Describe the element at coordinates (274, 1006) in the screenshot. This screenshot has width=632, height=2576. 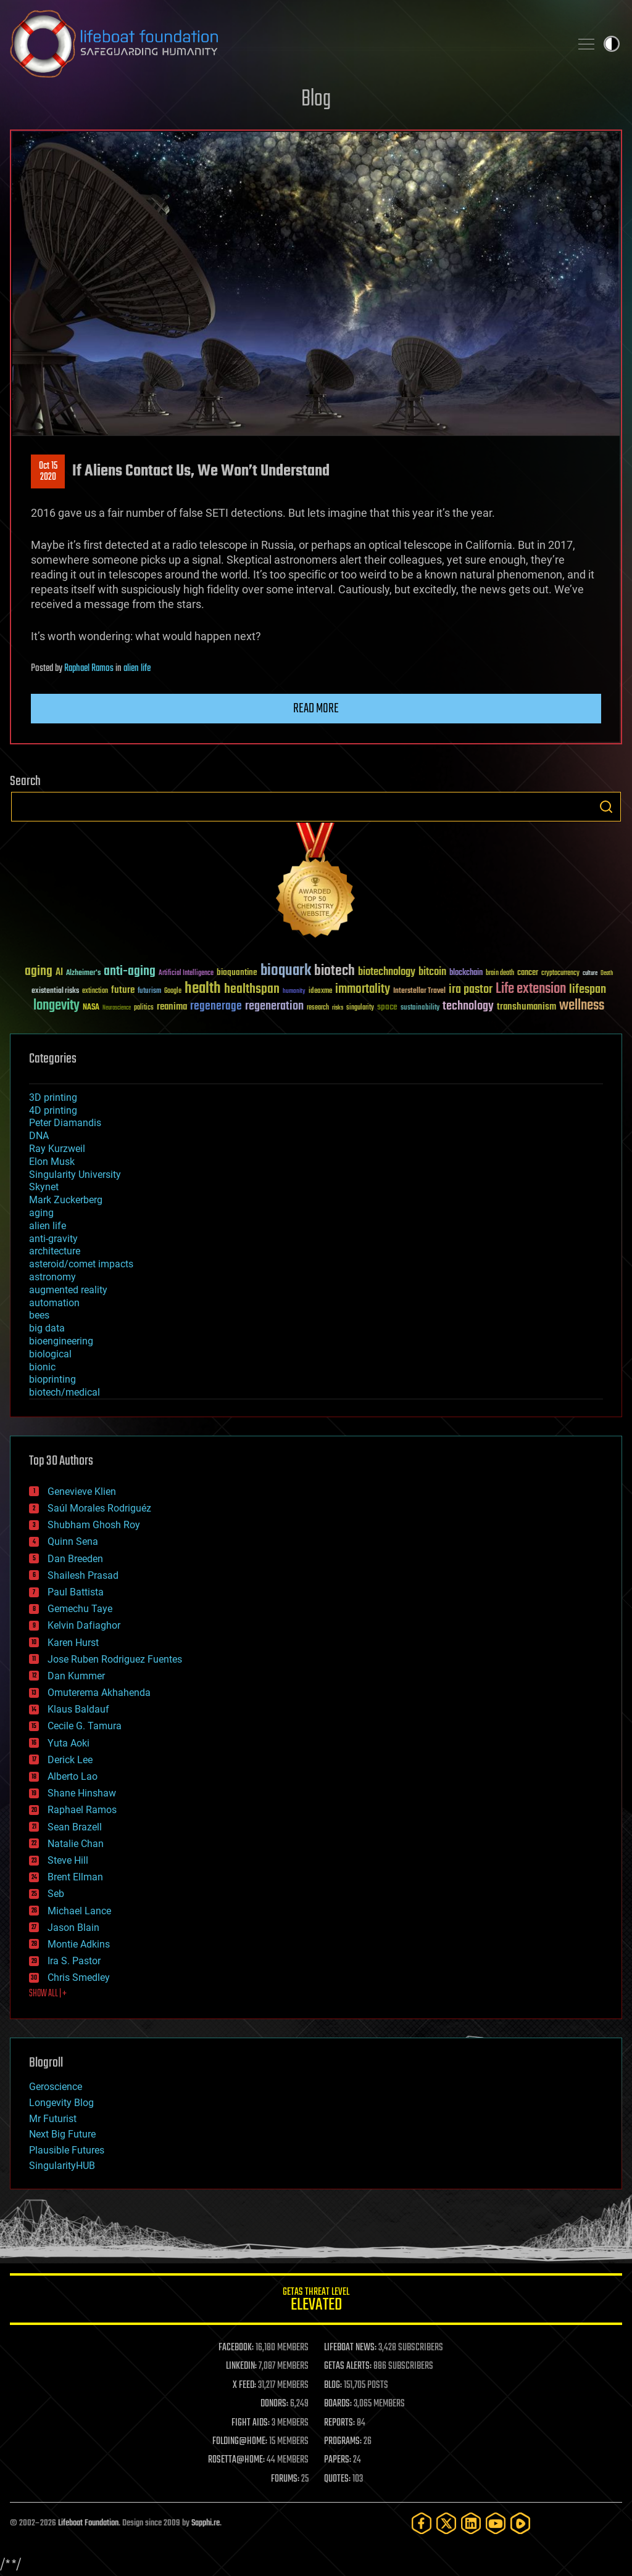
I see `regeneration [regeneration (97 items)]` at that location.